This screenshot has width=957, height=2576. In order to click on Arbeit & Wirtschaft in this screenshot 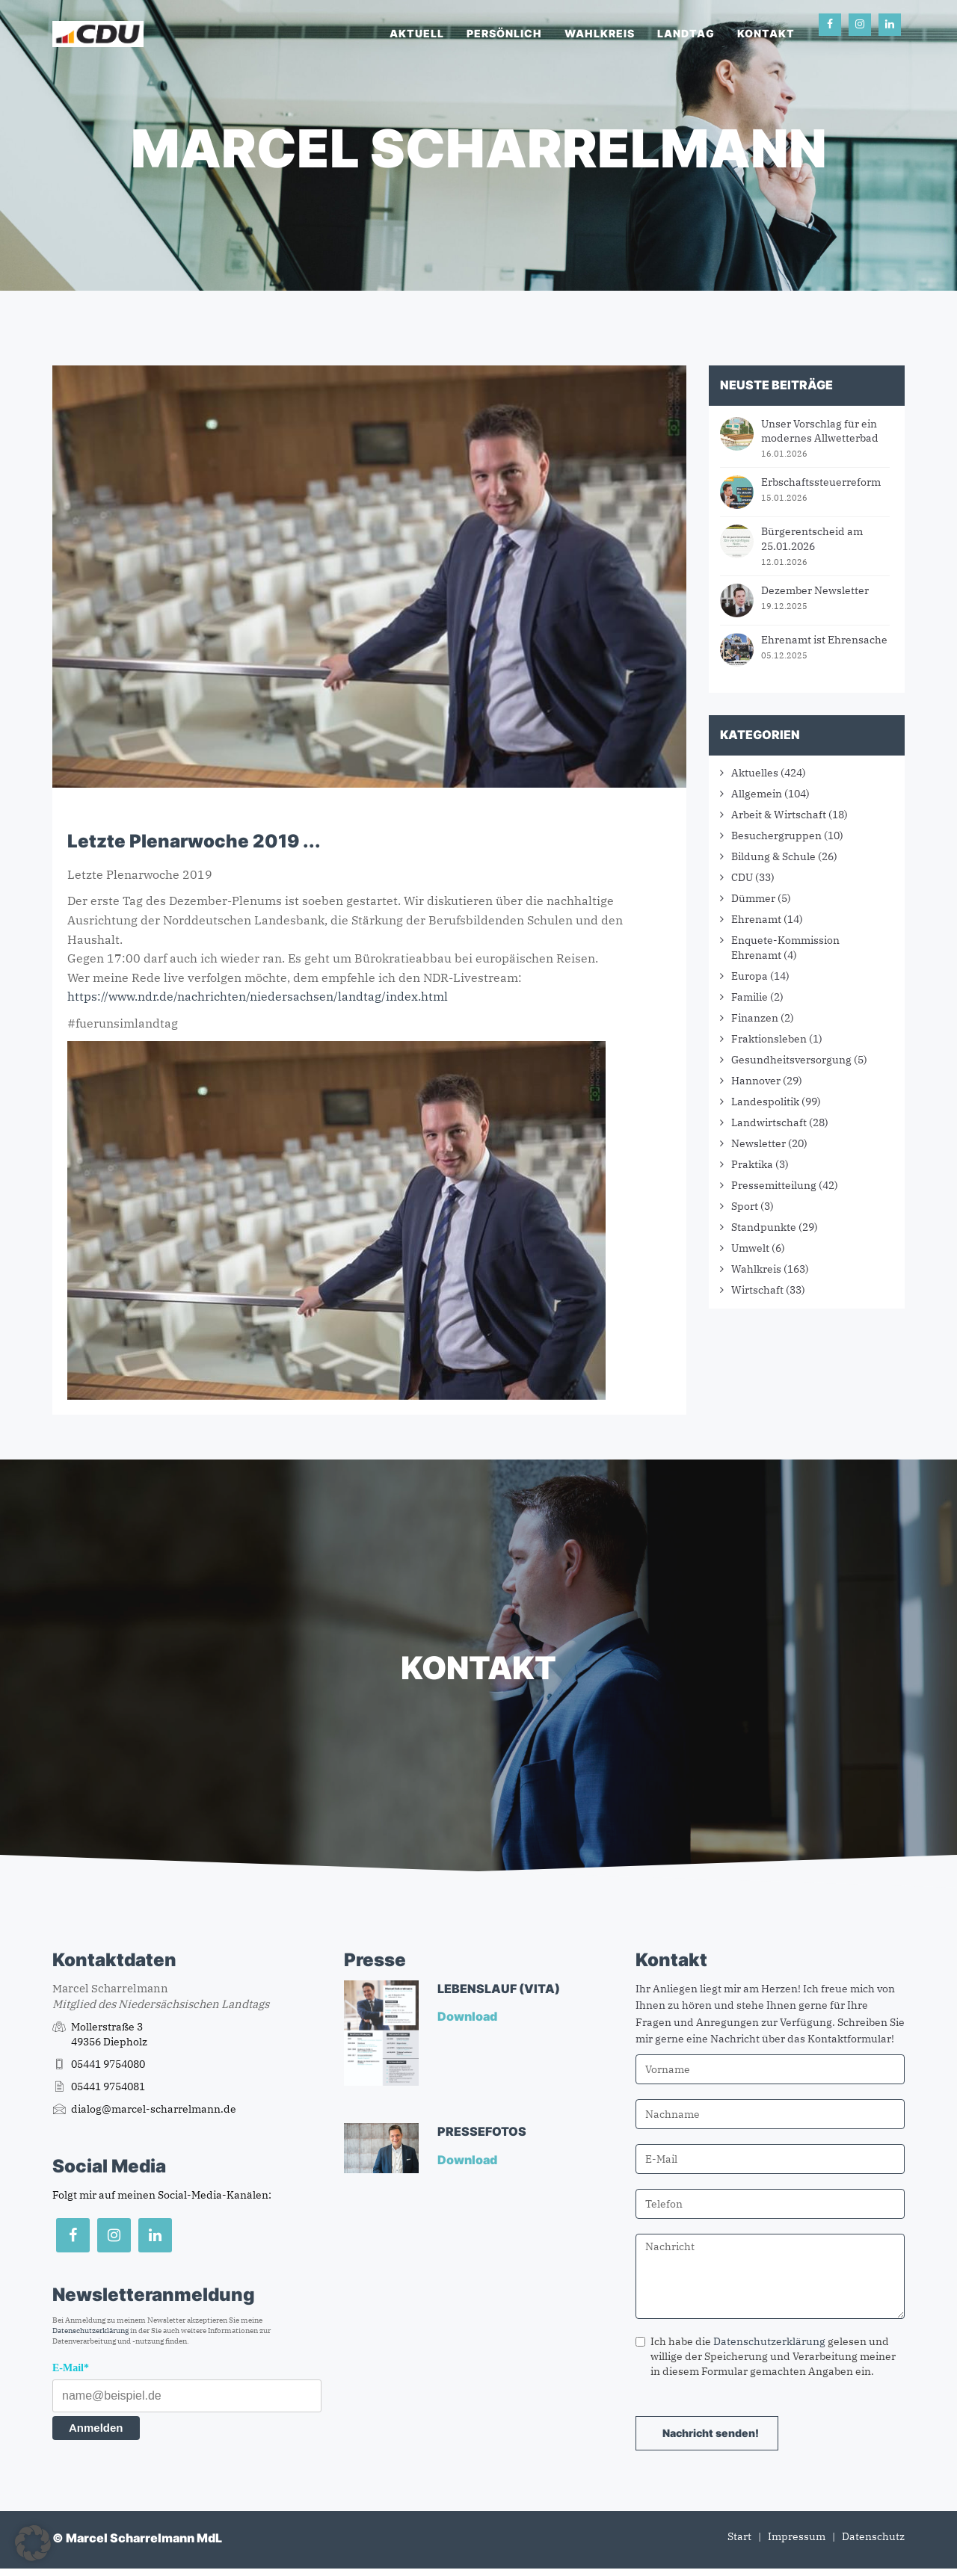, I will do `click(778, 814)`.